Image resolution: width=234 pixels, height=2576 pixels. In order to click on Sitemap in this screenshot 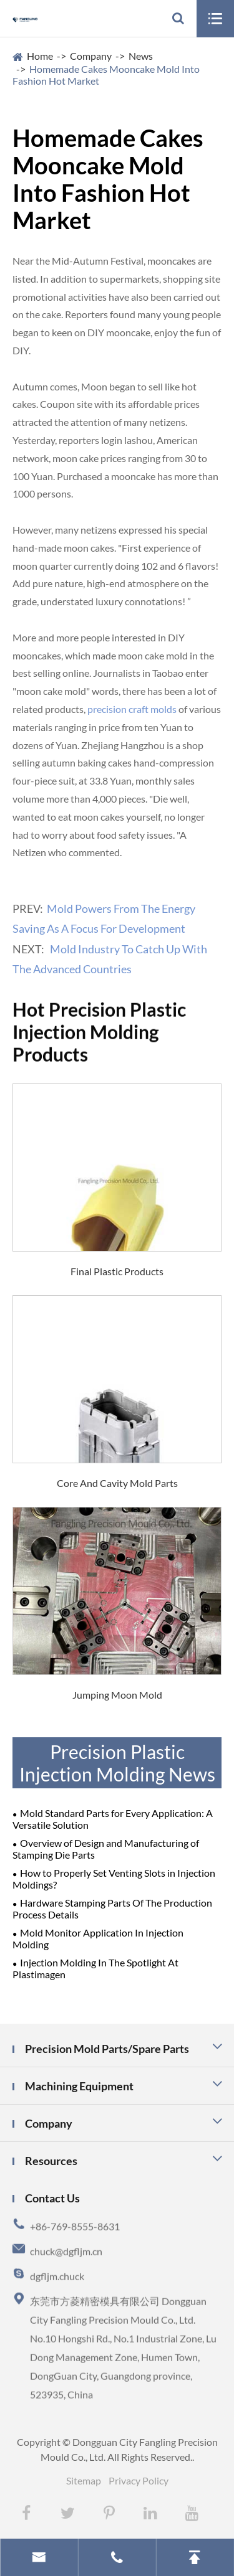, I will do `click(83, 2480)`.